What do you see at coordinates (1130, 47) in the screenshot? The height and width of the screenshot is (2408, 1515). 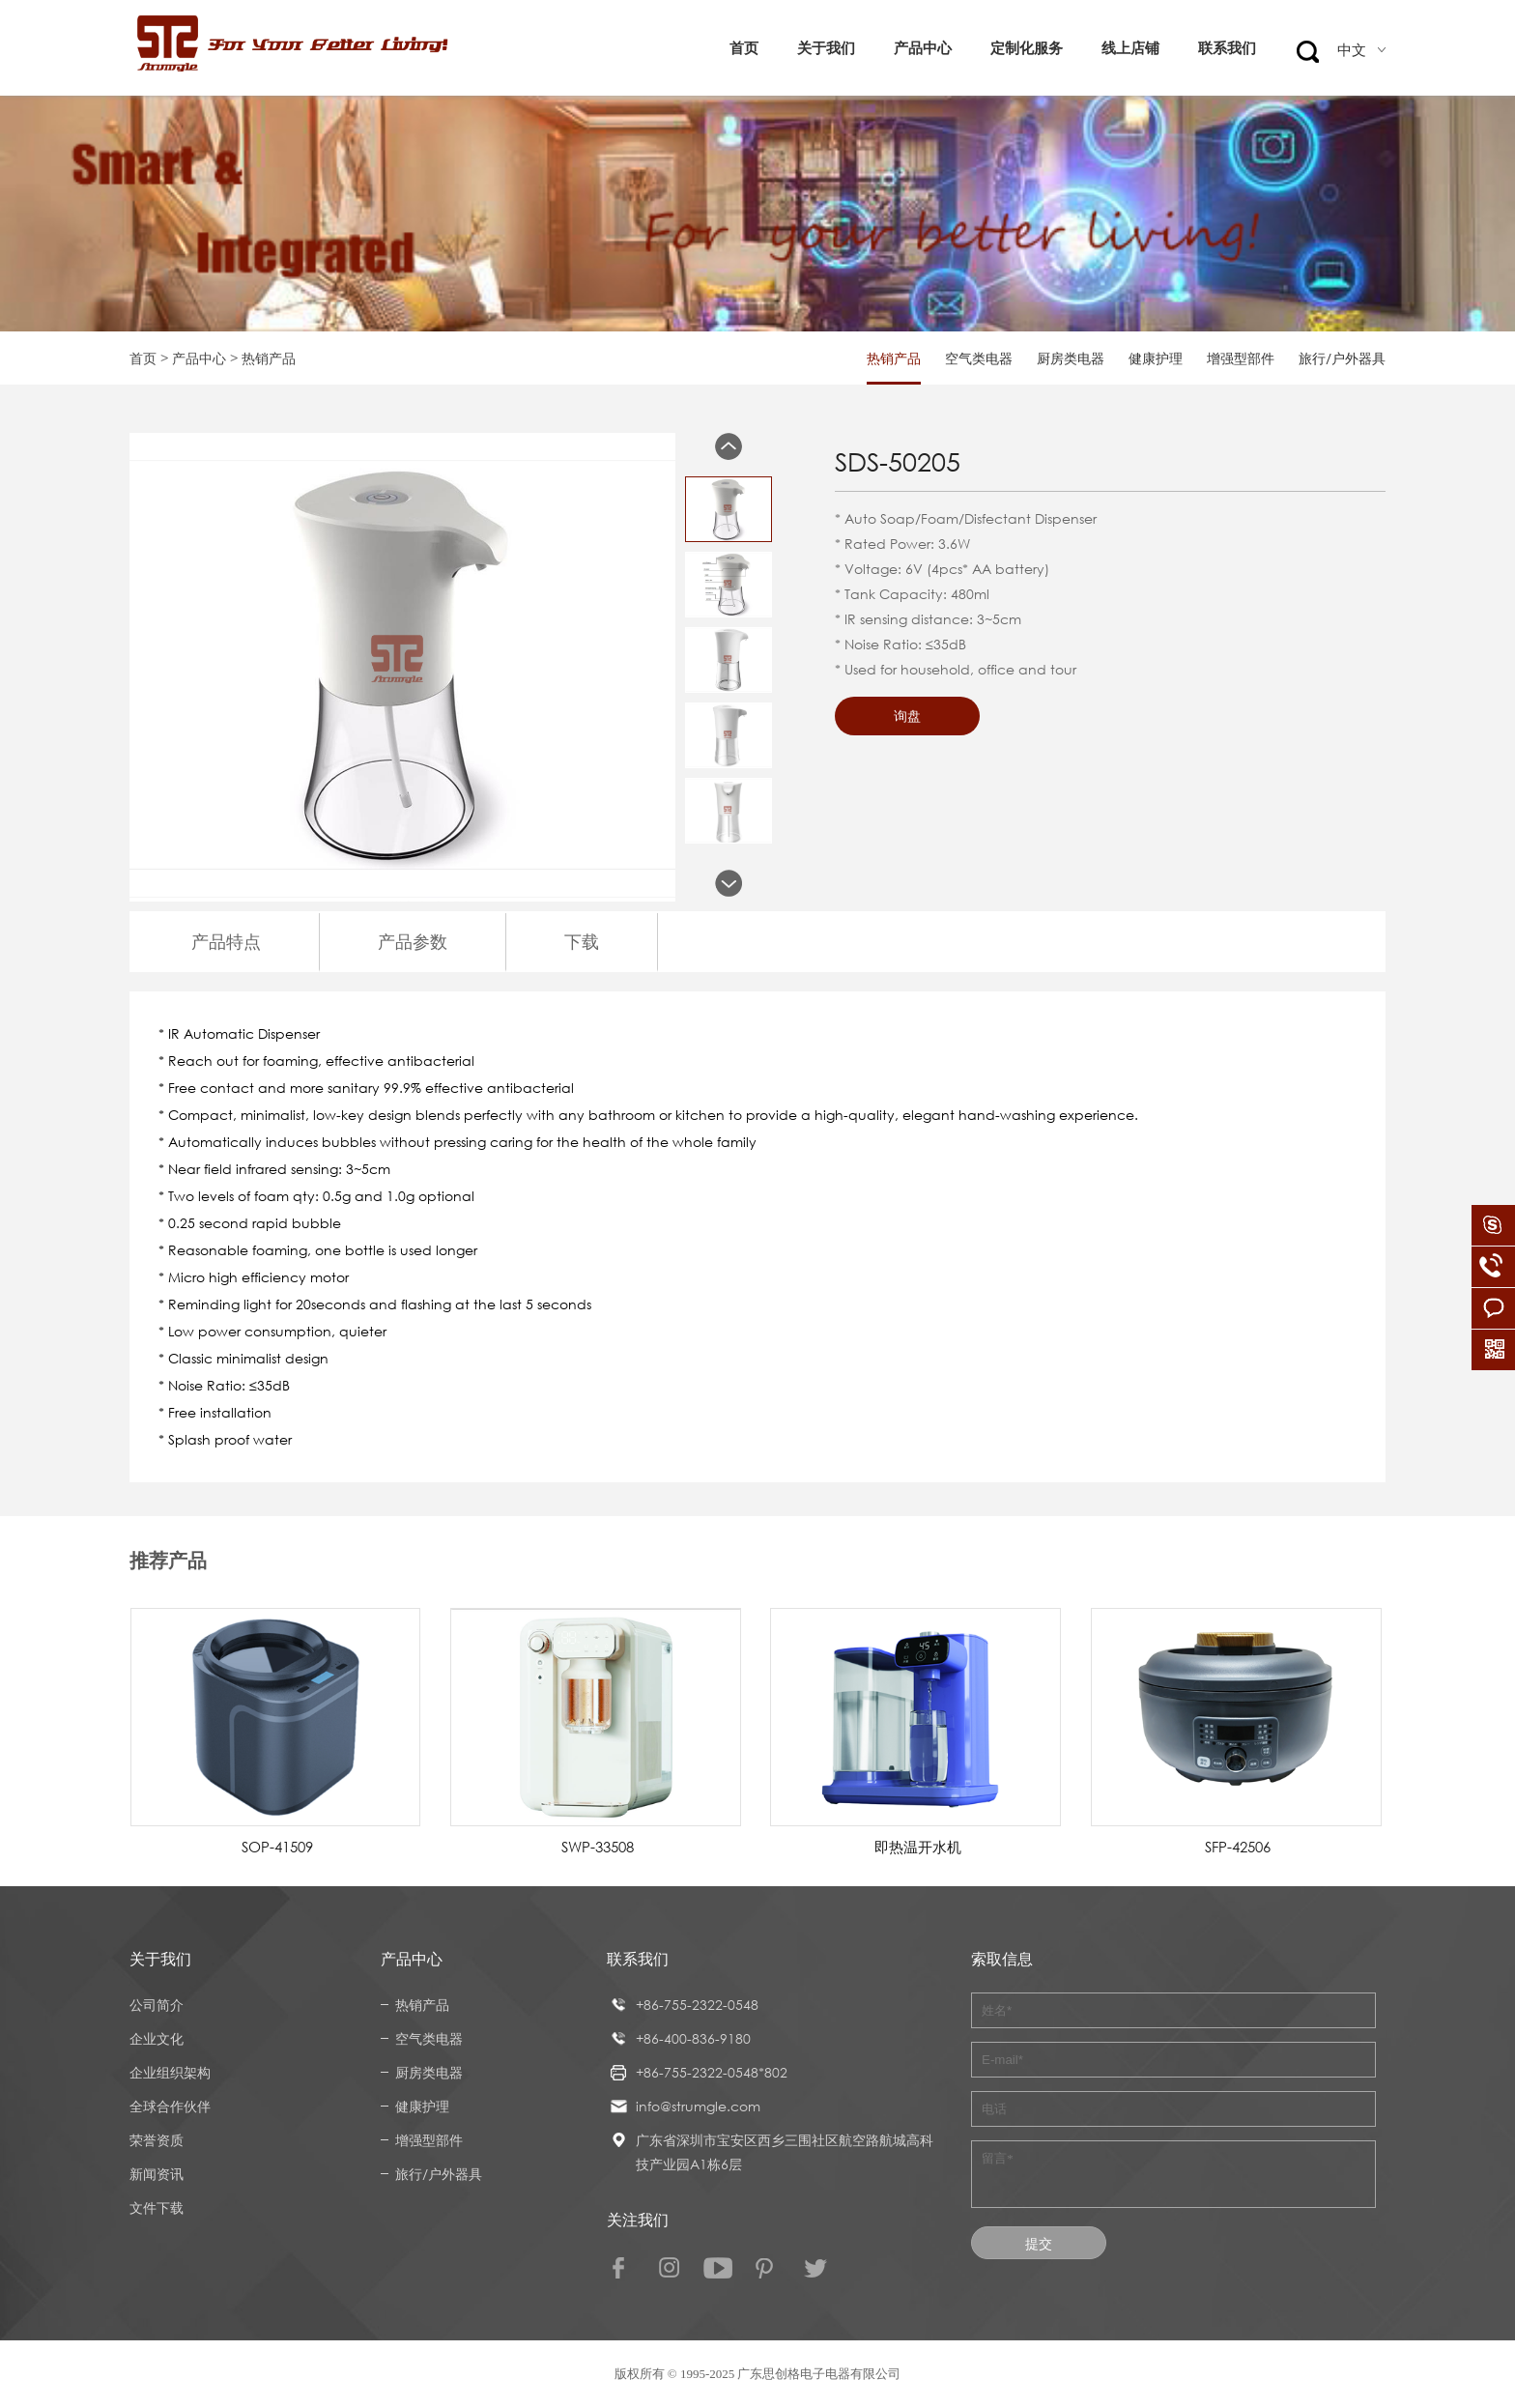 I see `线上店铺` at bounding box center [1130, 47].